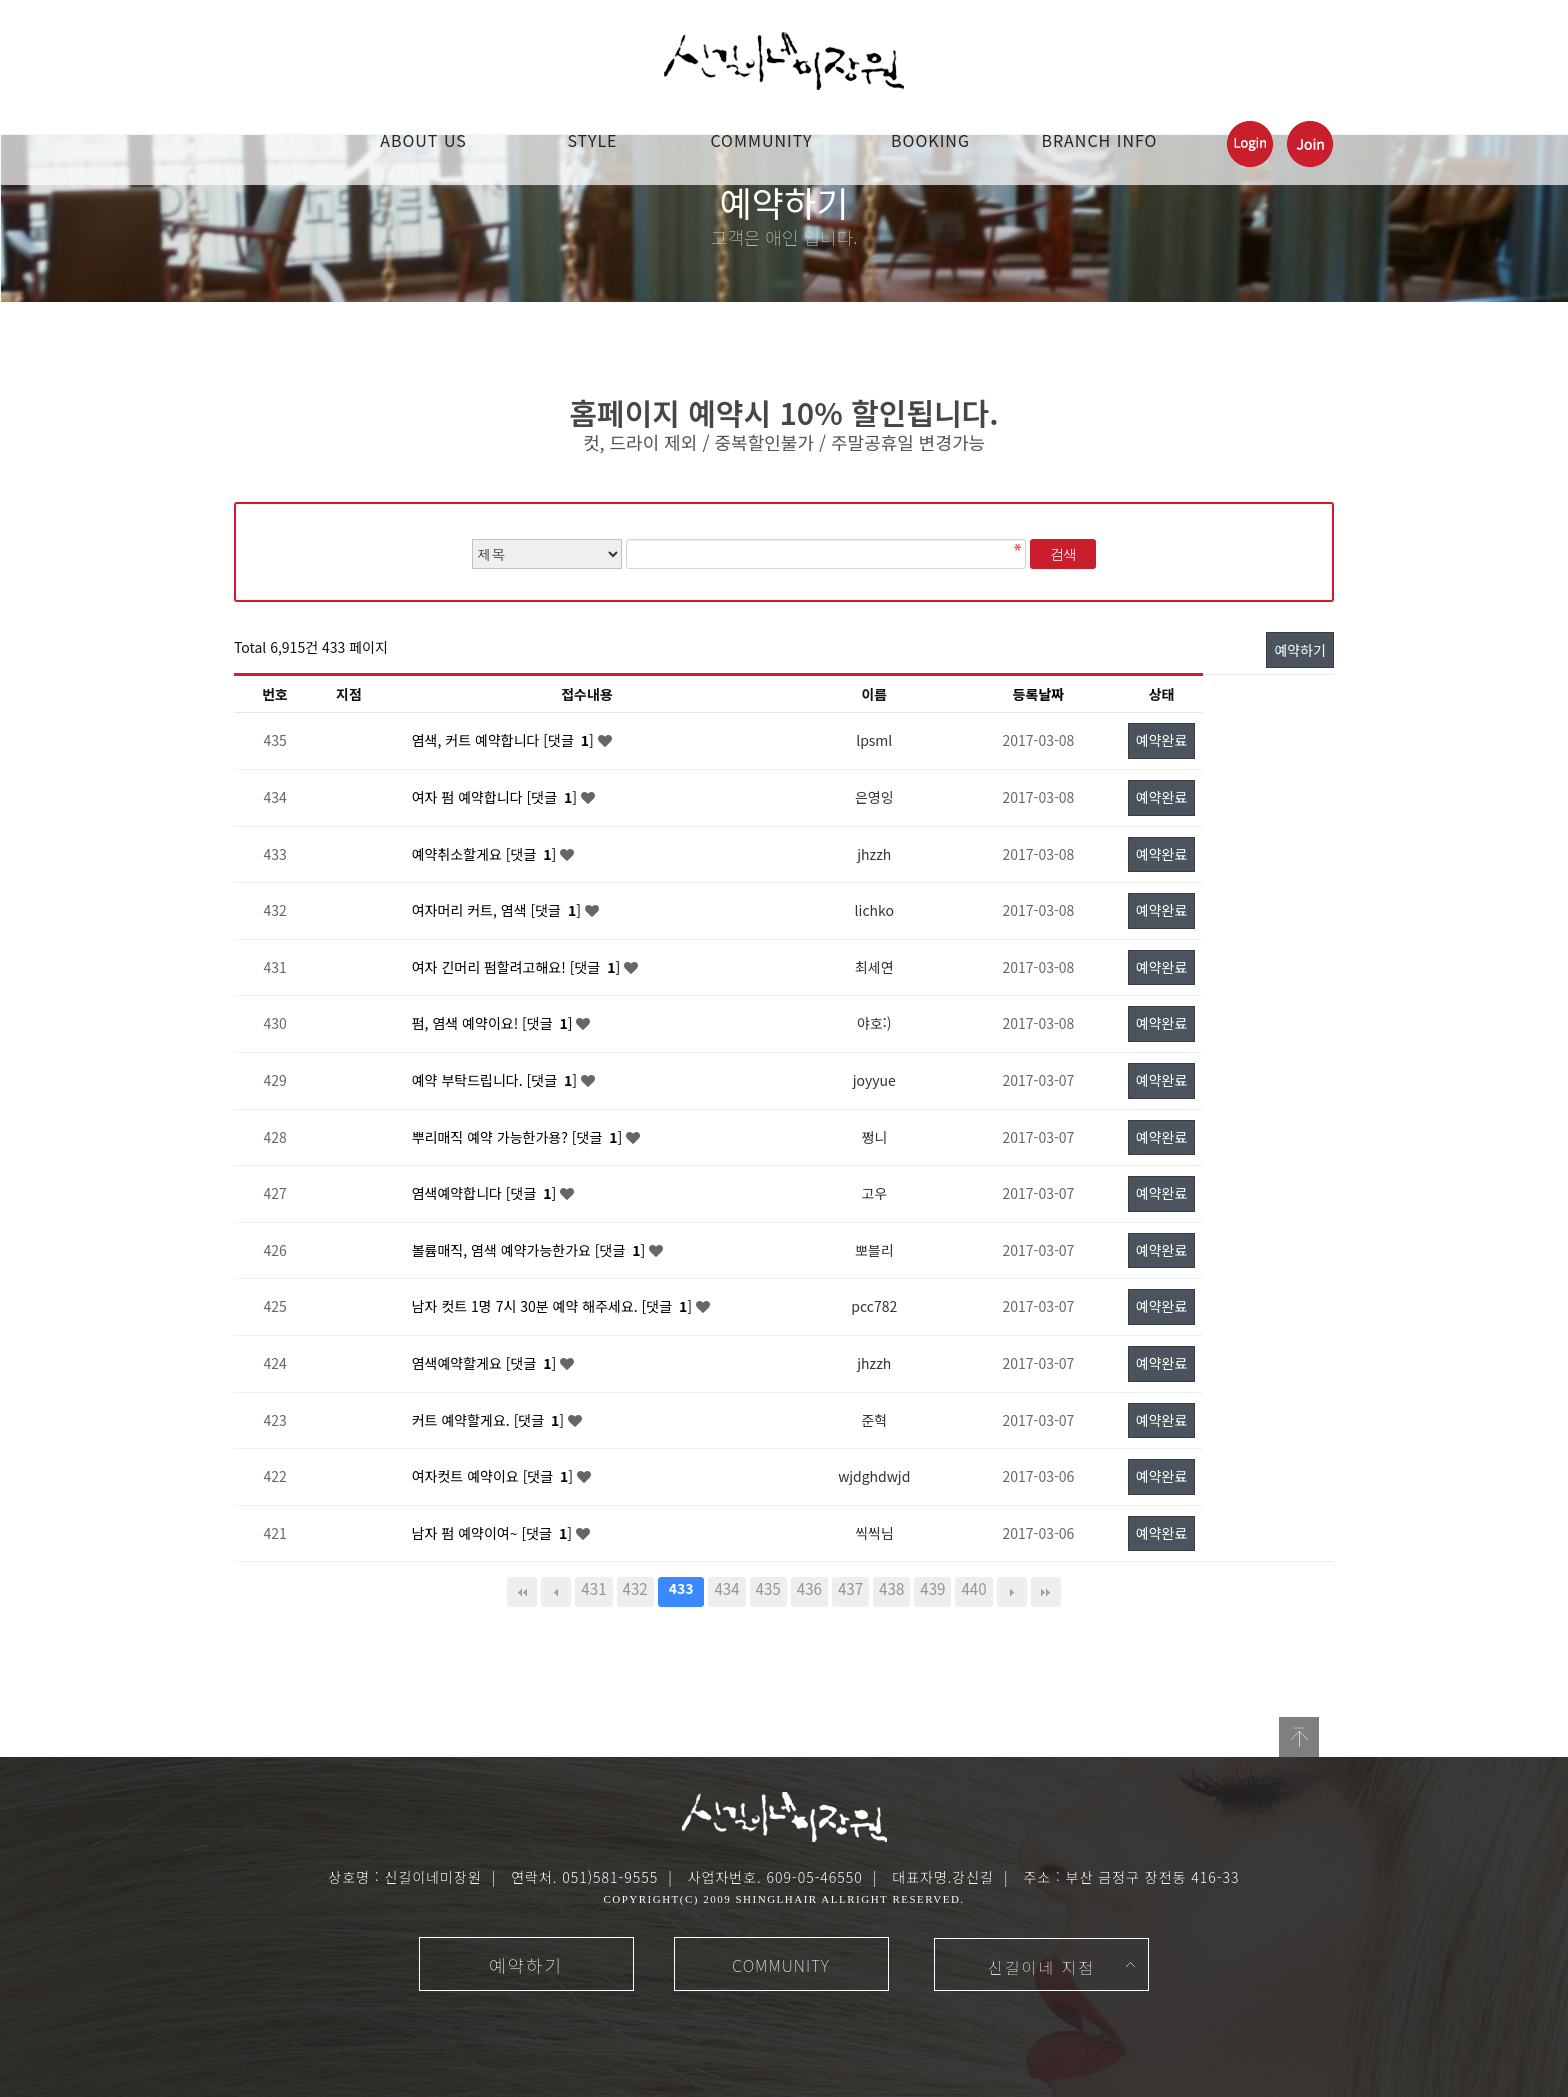  I want to click on 처음, so click(522, 1592).